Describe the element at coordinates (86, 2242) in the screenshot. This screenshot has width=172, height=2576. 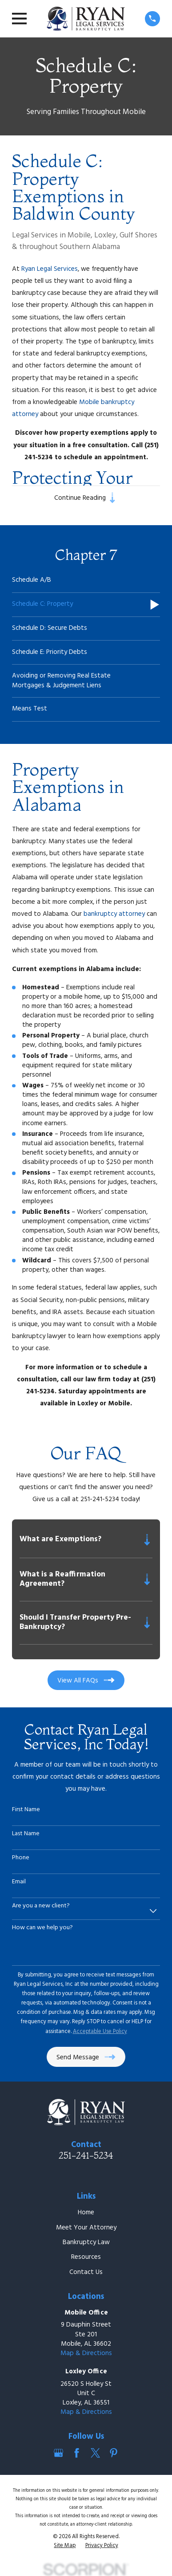
I see `Bankruptcy Law` at that location.